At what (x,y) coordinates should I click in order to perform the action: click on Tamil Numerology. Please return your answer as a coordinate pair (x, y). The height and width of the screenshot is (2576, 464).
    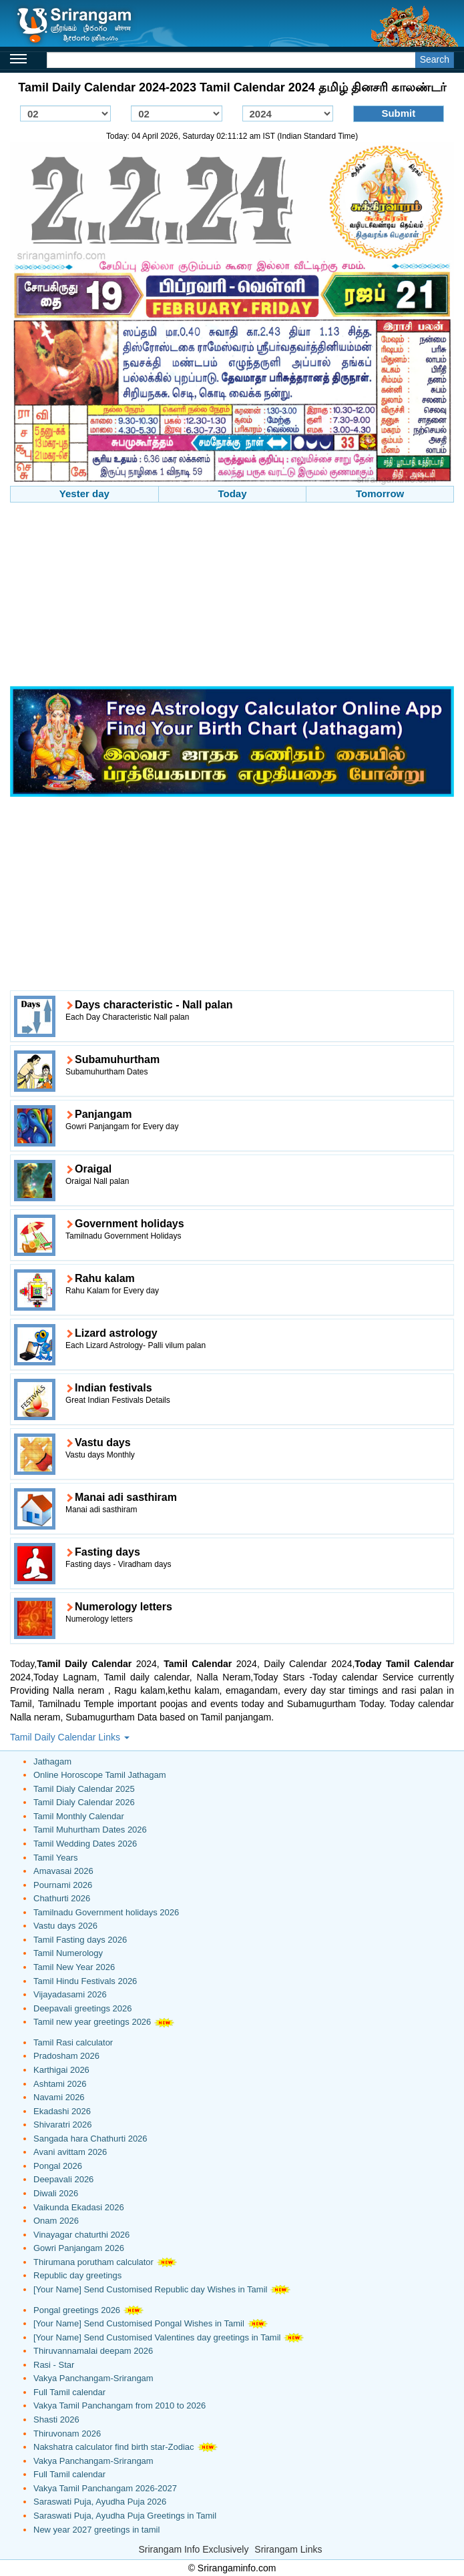
    Looking at the image, I should click on (68, 1953).